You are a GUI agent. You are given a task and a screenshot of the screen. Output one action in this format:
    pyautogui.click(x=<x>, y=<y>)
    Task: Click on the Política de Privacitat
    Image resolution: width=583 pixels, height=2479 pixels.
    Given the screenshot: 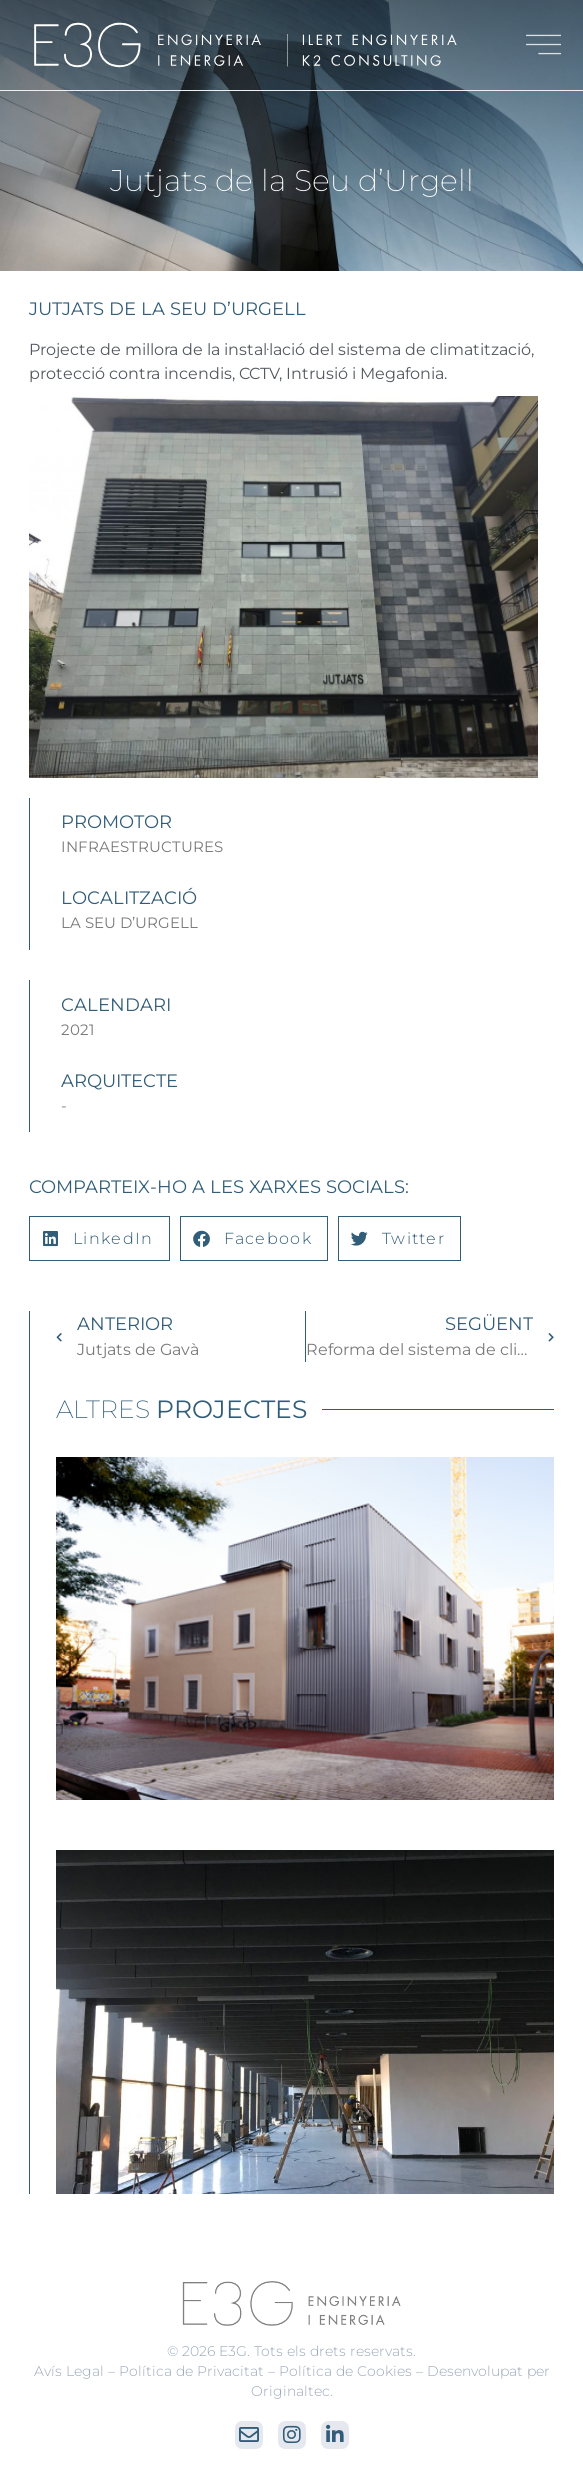 What is the action you would take?
    pyautogui.click(x=191, y=2371)
    